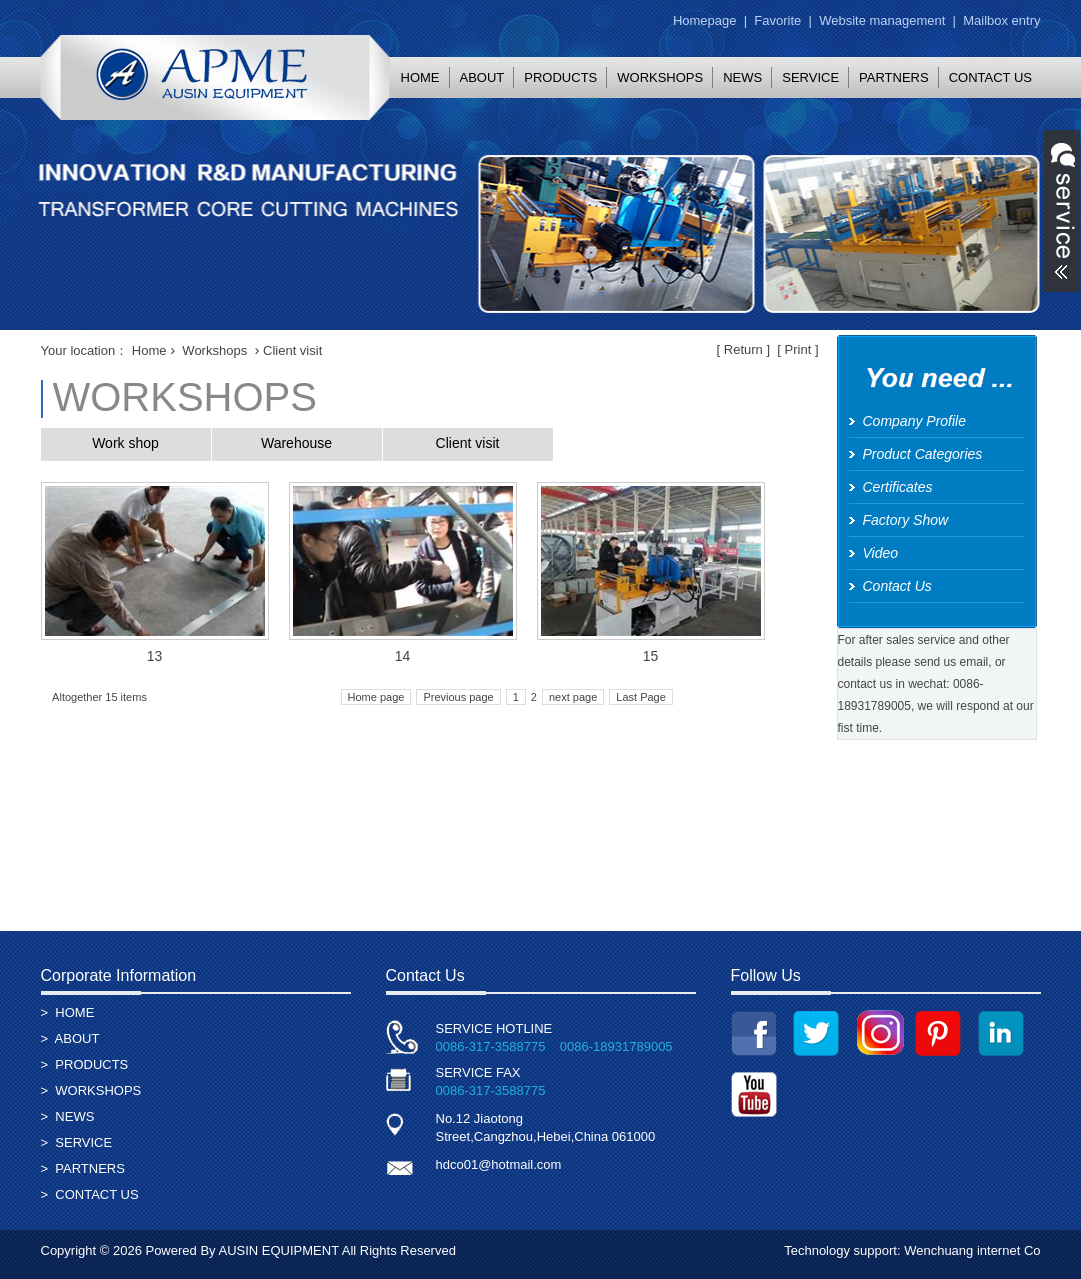 The height and width of the screenshot is (1279, 1081). Describe the element at coordinates (660, 77) in the screenshot. I see `WORKSHOPS` at that location.